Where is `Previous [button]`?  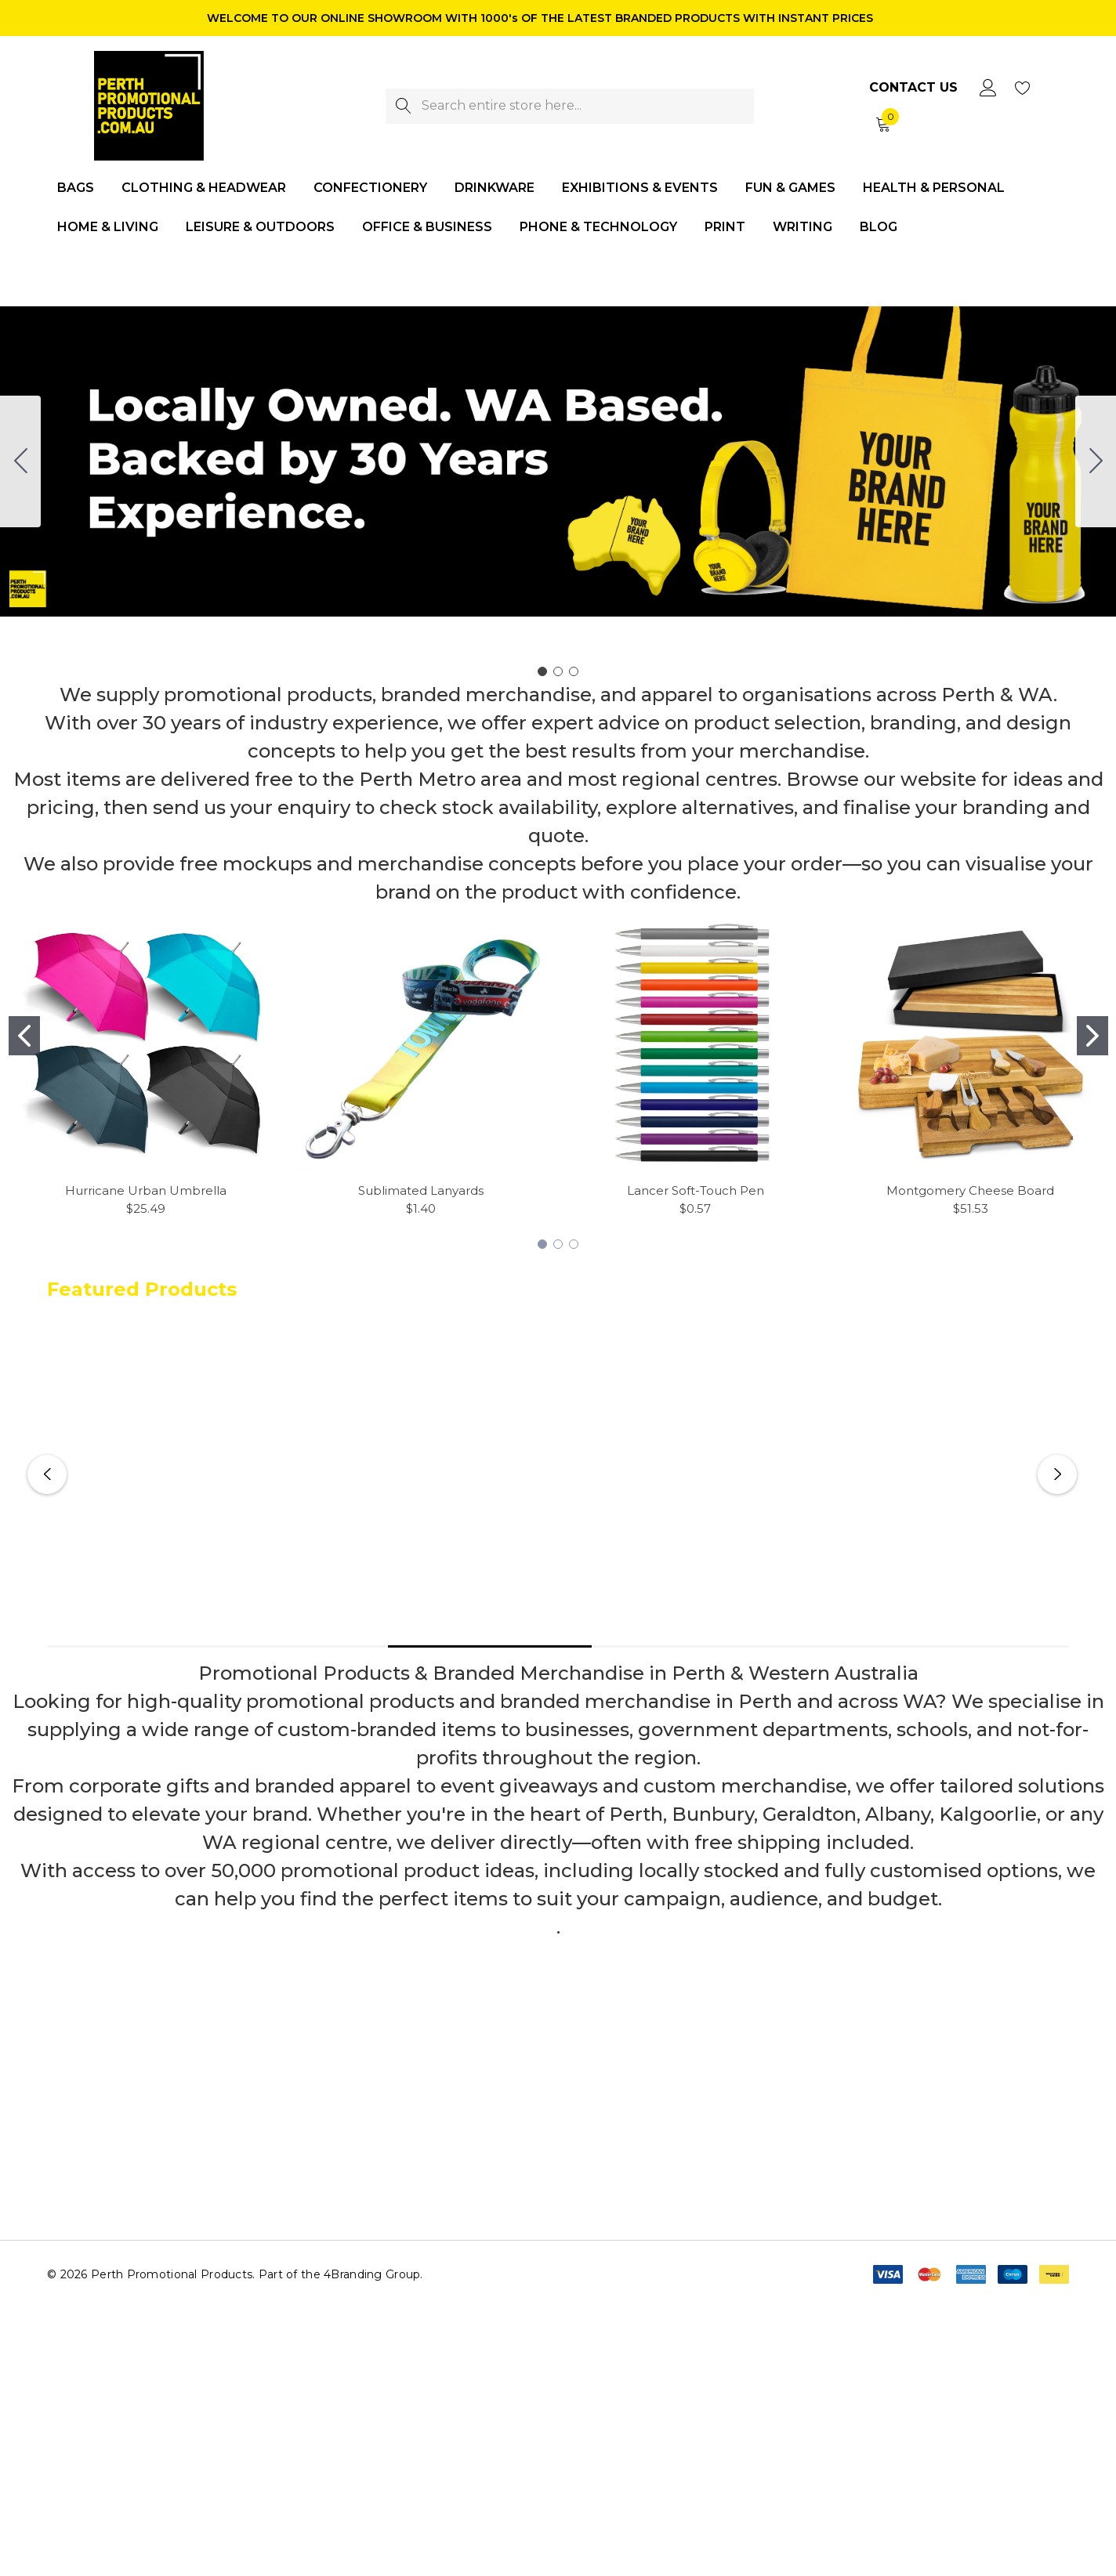 Previous [button] is located at coordinates (47, 1474).